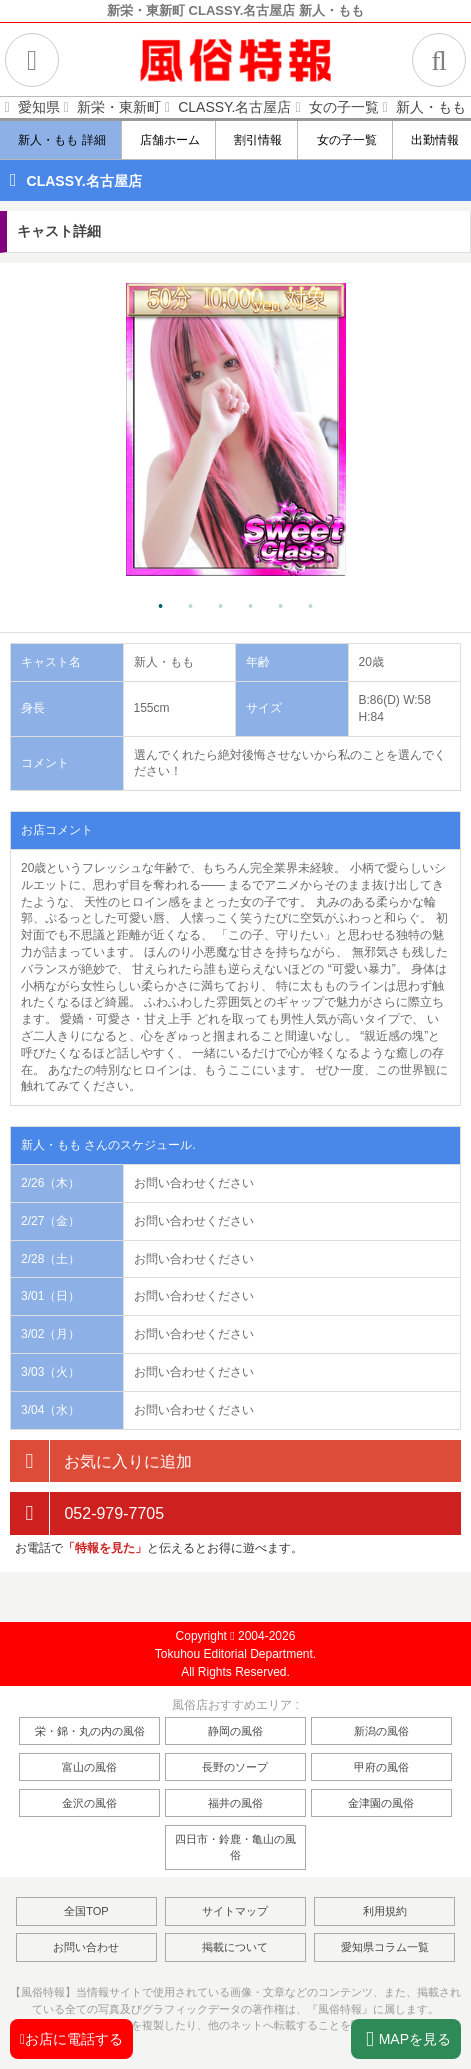 Image resolution: width=471 pixels, height=2069 pixels. I want to click on 福井の風俗, so click(235, 1803).